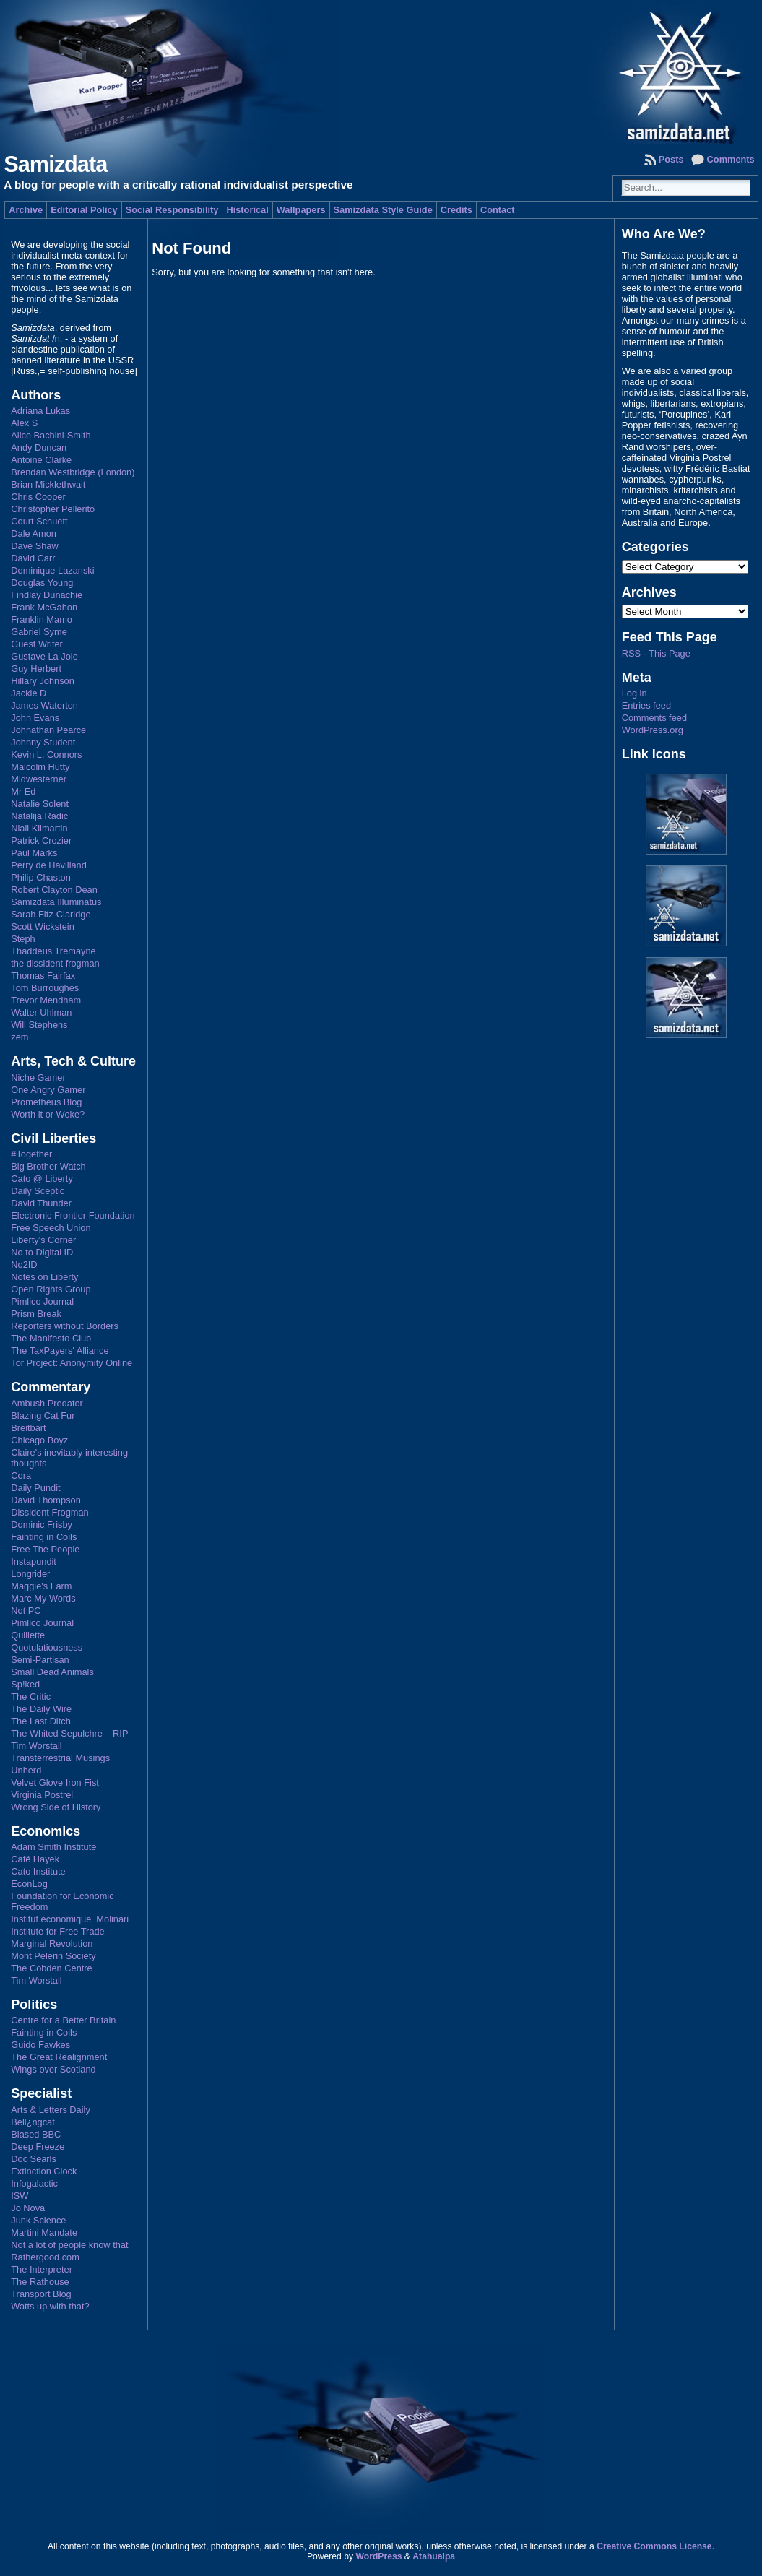  What do you see at coordinates (42, 582) in the screenshot?
I see `Douglas Young` at bounding box center [42, 582].